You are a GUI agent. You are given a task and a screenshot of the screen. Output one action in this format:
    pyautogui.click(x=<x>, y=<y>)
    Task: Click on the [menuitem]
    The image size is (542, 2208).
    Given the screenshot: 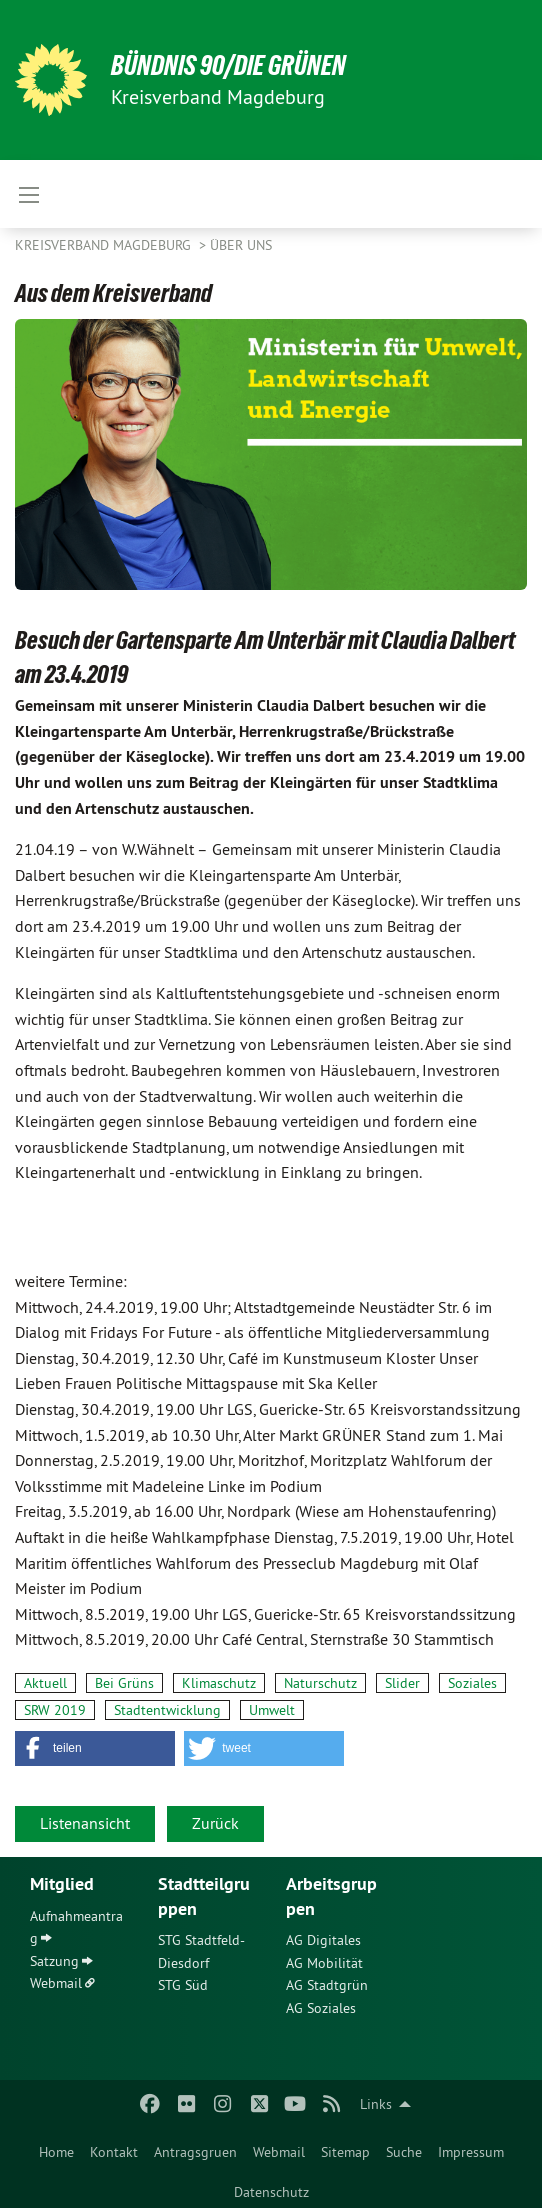 What is the action you would take?
    pyautogui.click(x=56, y=2148)
    